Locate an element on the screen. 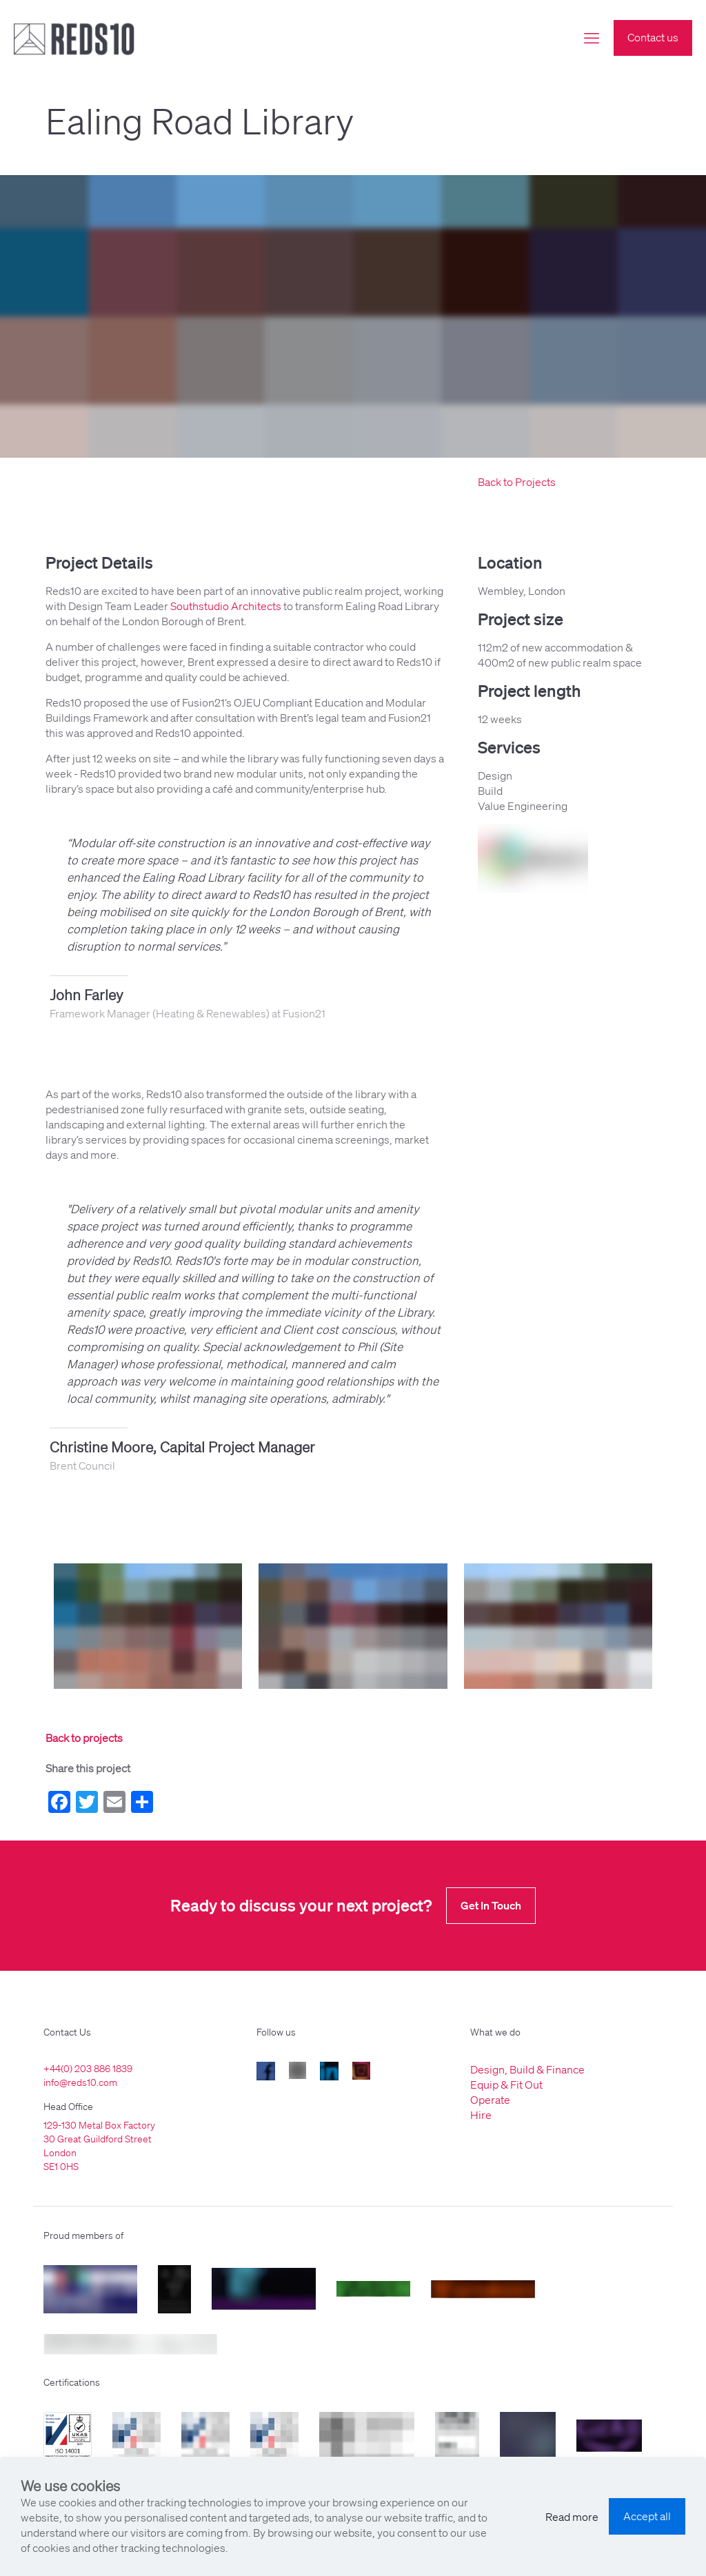 The width and height of the screenshot is (706, 2576). Operate is located at coordinates (490, 2100).